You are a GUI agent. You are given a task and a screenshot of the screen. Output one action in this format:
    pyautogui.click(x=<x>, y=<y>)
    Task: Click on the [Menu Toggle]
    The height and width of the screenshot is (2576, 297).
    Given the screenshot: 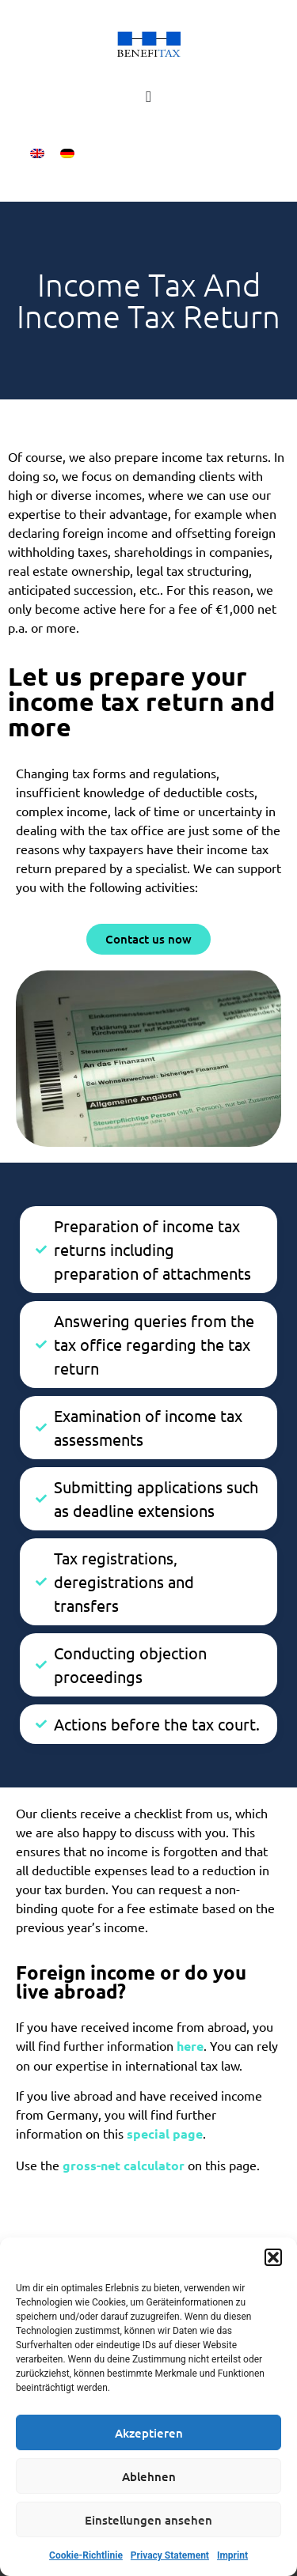 What is the action you would take?
    pyautogui.click(x=148, y=96)
    